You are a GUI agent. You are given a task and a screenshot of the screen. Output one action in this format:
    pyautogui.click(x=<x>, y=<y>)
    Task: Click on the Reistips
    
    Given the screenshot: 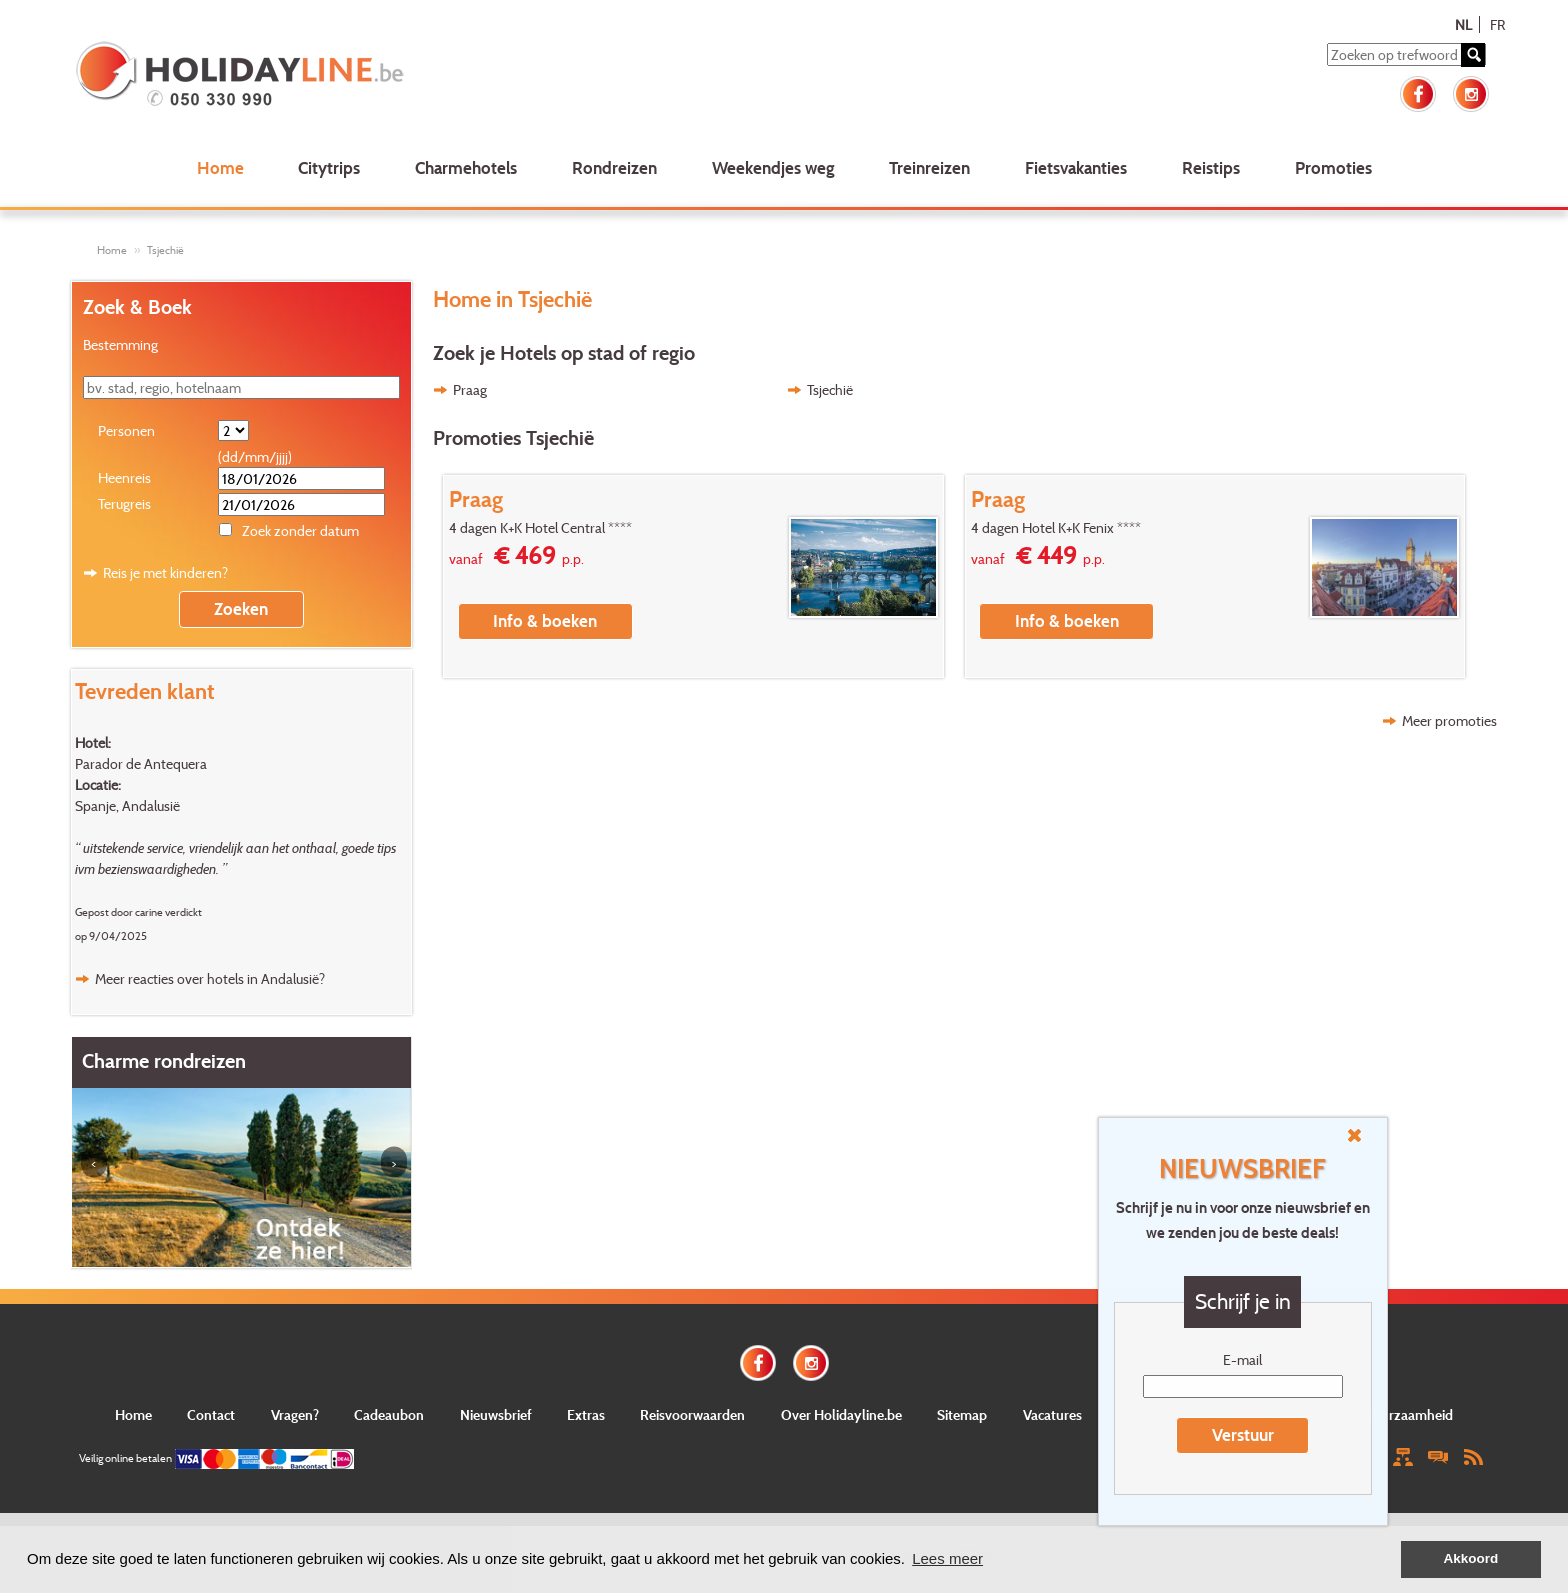 What is the action you would take?
    pyautogui.click(x=1211, y=167)
    